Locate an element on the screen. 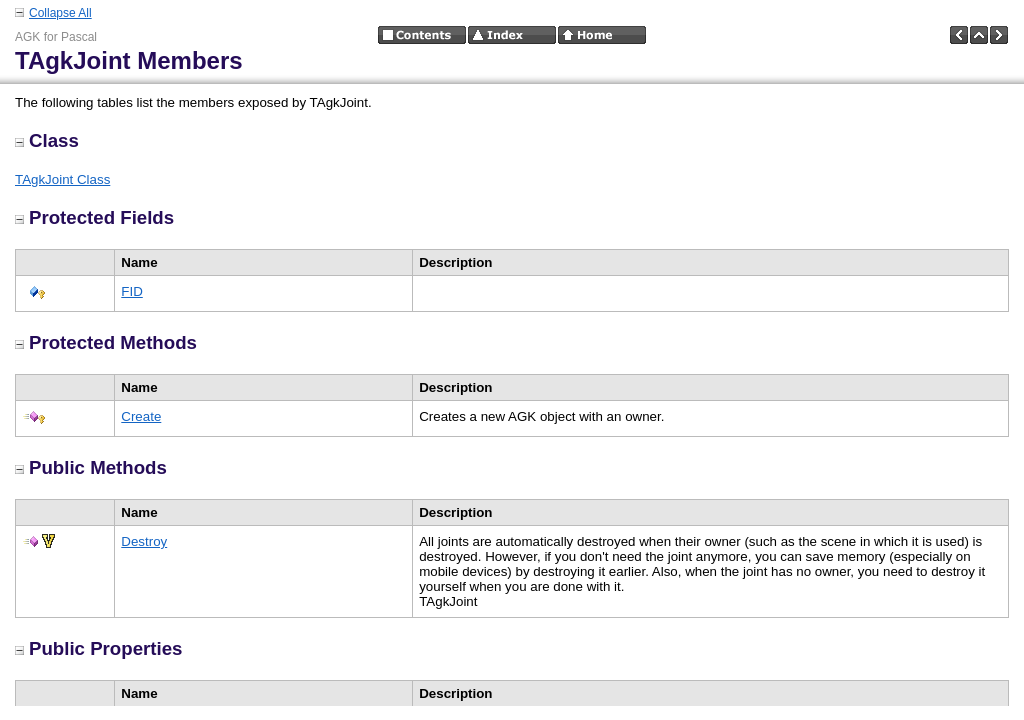 The width and height of the screenshot is (1024, 720). FID is located at coordinates (131, 291).